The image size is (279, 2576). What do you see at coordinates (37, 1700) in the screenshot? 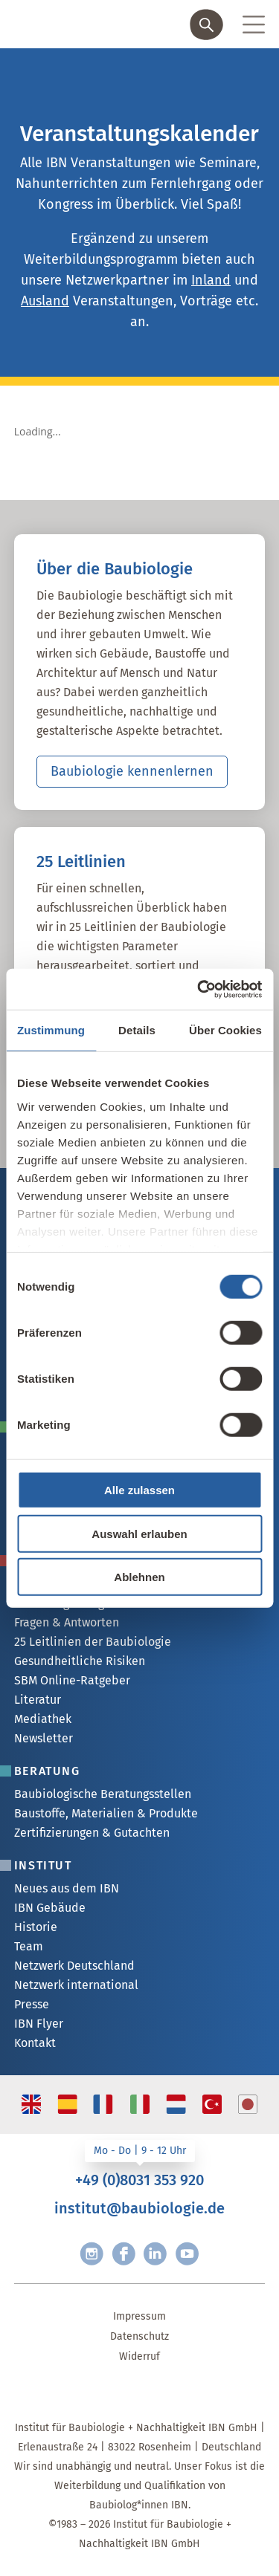
I see `Literatur` at bounding box center [37, 1700].